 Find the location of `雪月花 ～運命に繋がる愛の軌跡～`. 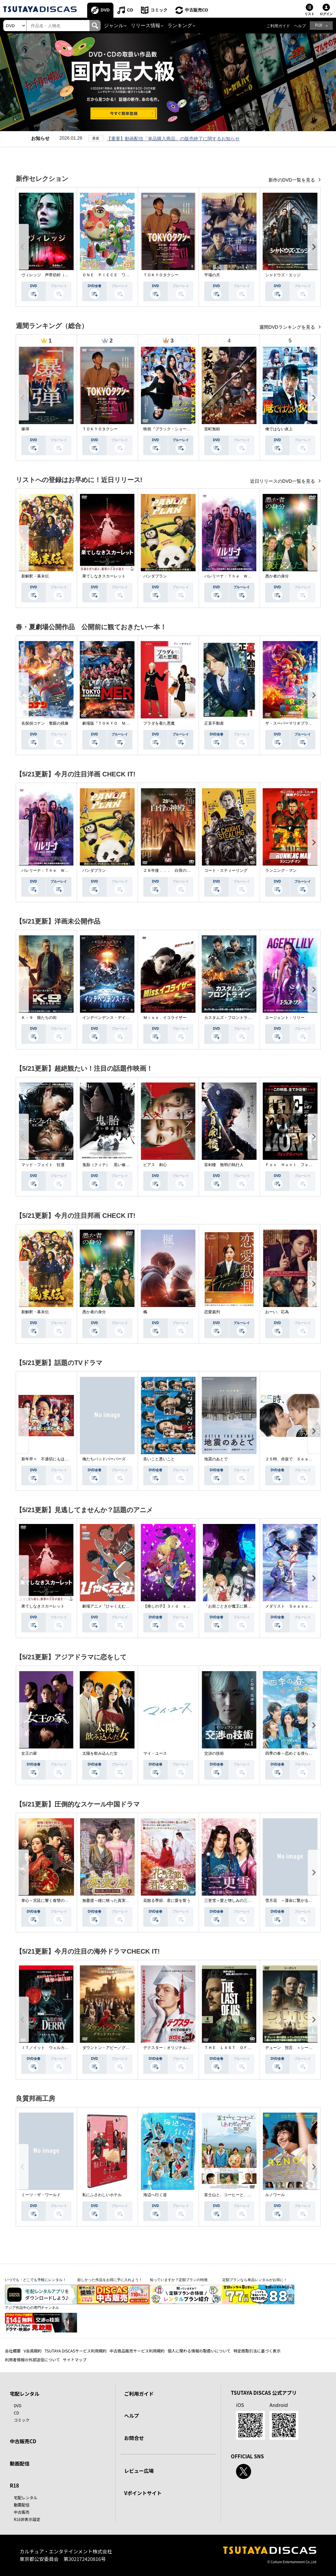

雪月花 ～運命に繋がる愛の軌跡～ is located at coordinates (296, 1900).